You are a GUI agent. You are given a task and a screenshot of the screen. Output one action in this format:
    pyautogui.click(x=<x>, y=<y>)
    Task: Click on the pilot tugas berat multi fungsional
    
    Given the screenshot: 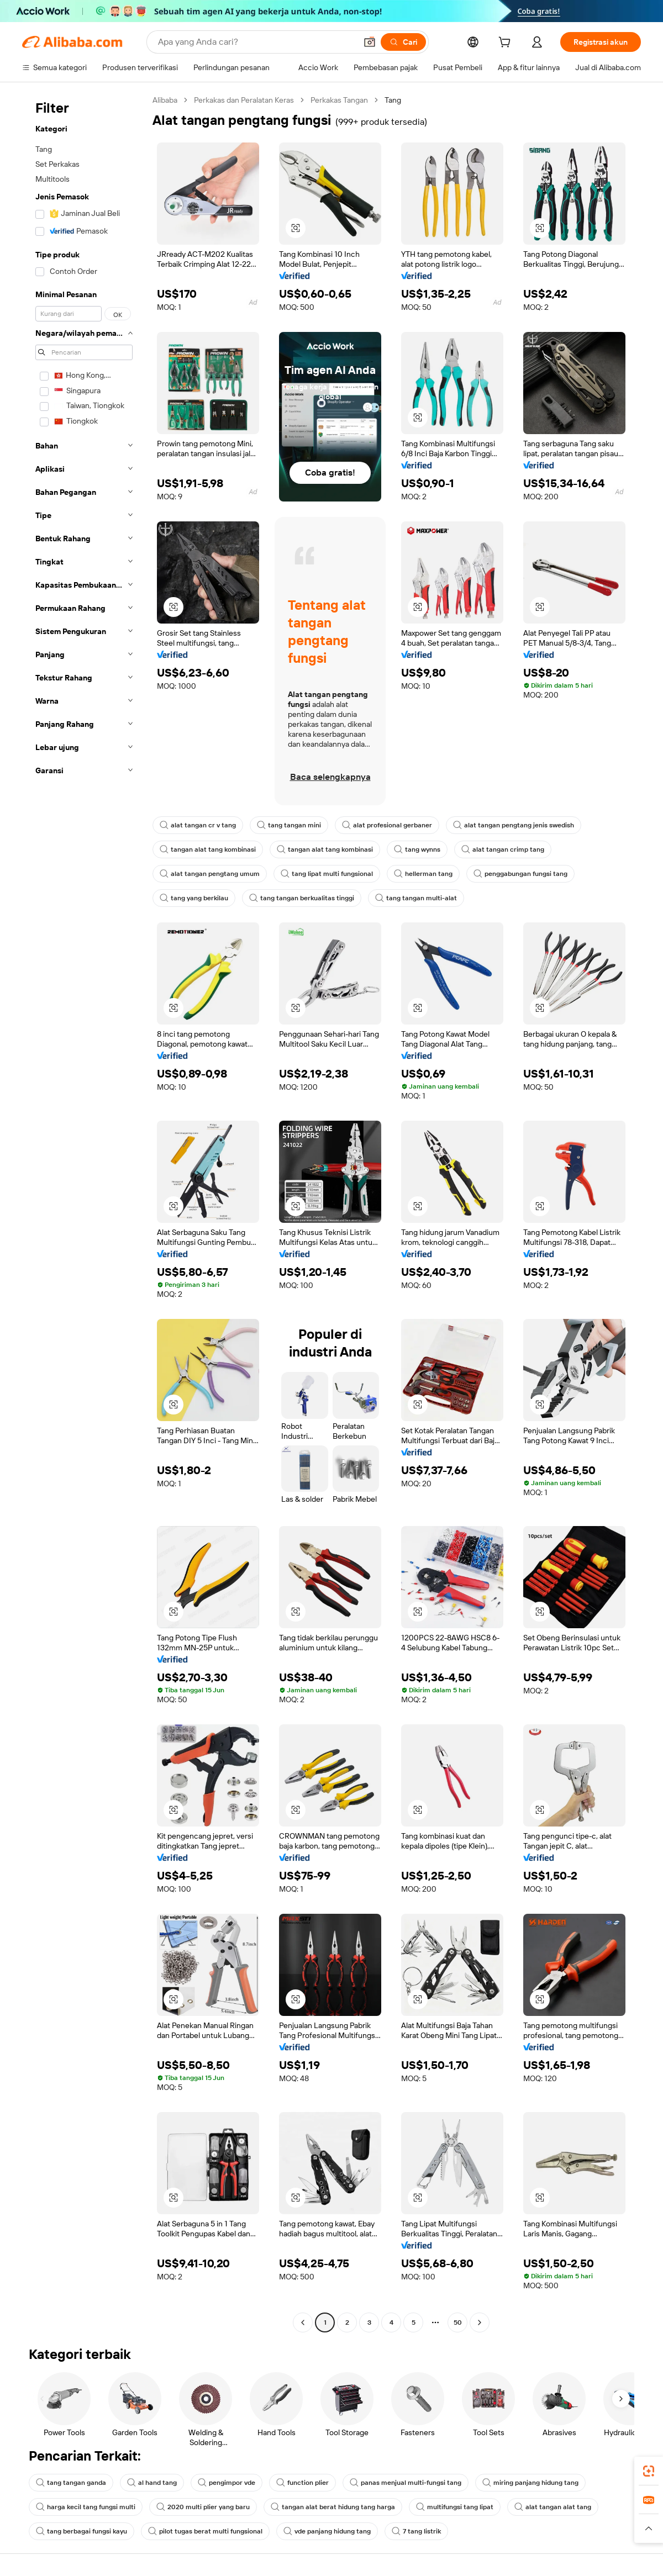 What is the action you would take?
    pyautogui.click(x=205, y=2531)
    